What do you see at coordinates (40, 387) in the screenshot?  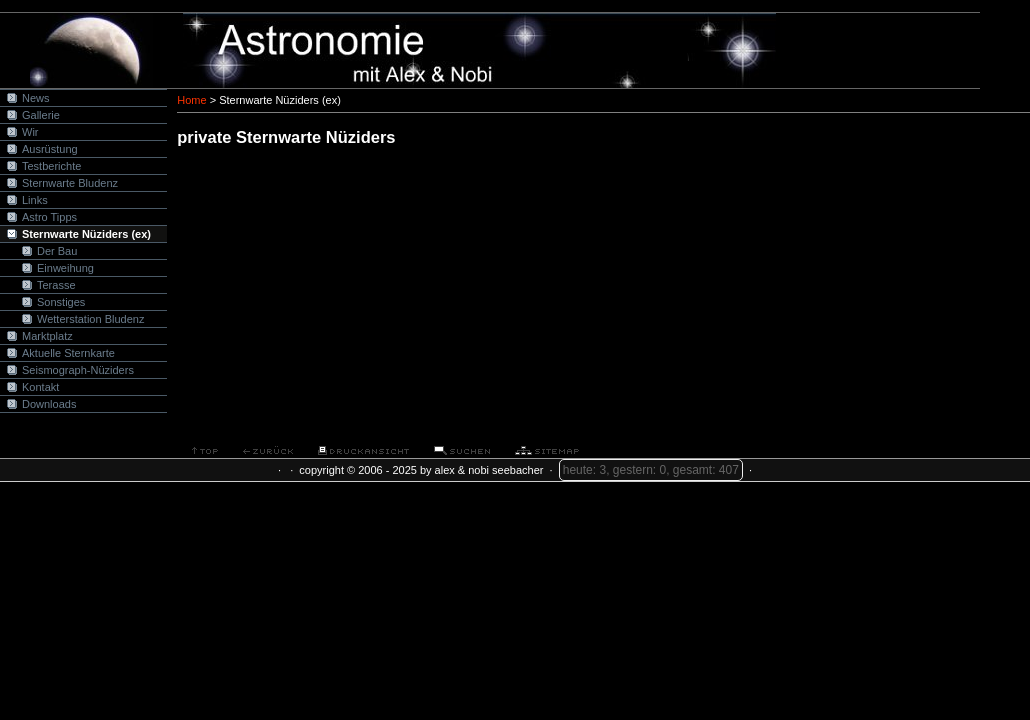 I see `Kontakt` at bounding box center [40, 387].